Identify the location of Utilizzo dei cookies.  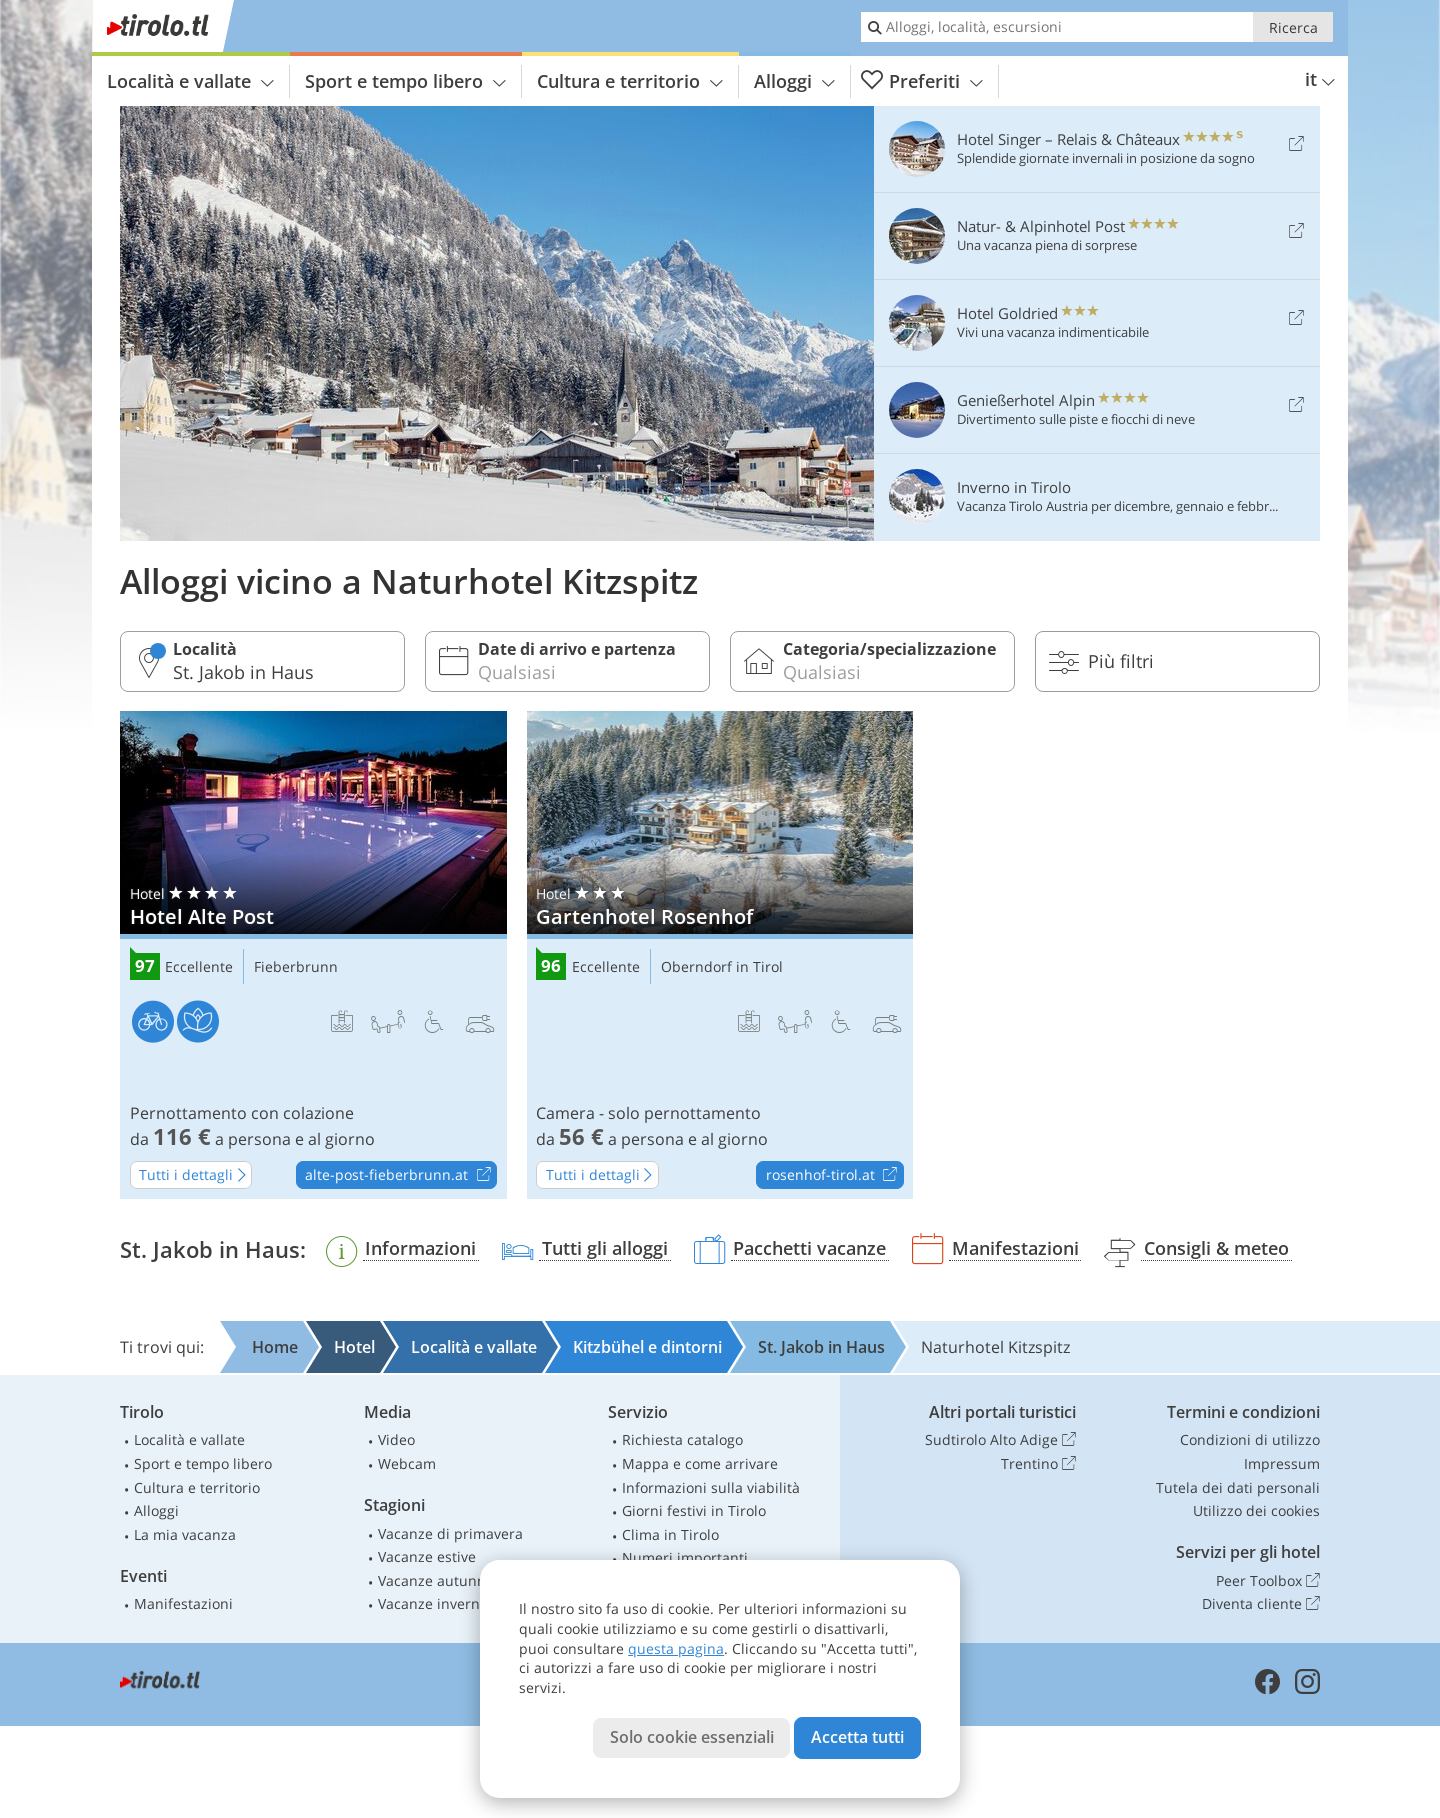
(1256, 1510).